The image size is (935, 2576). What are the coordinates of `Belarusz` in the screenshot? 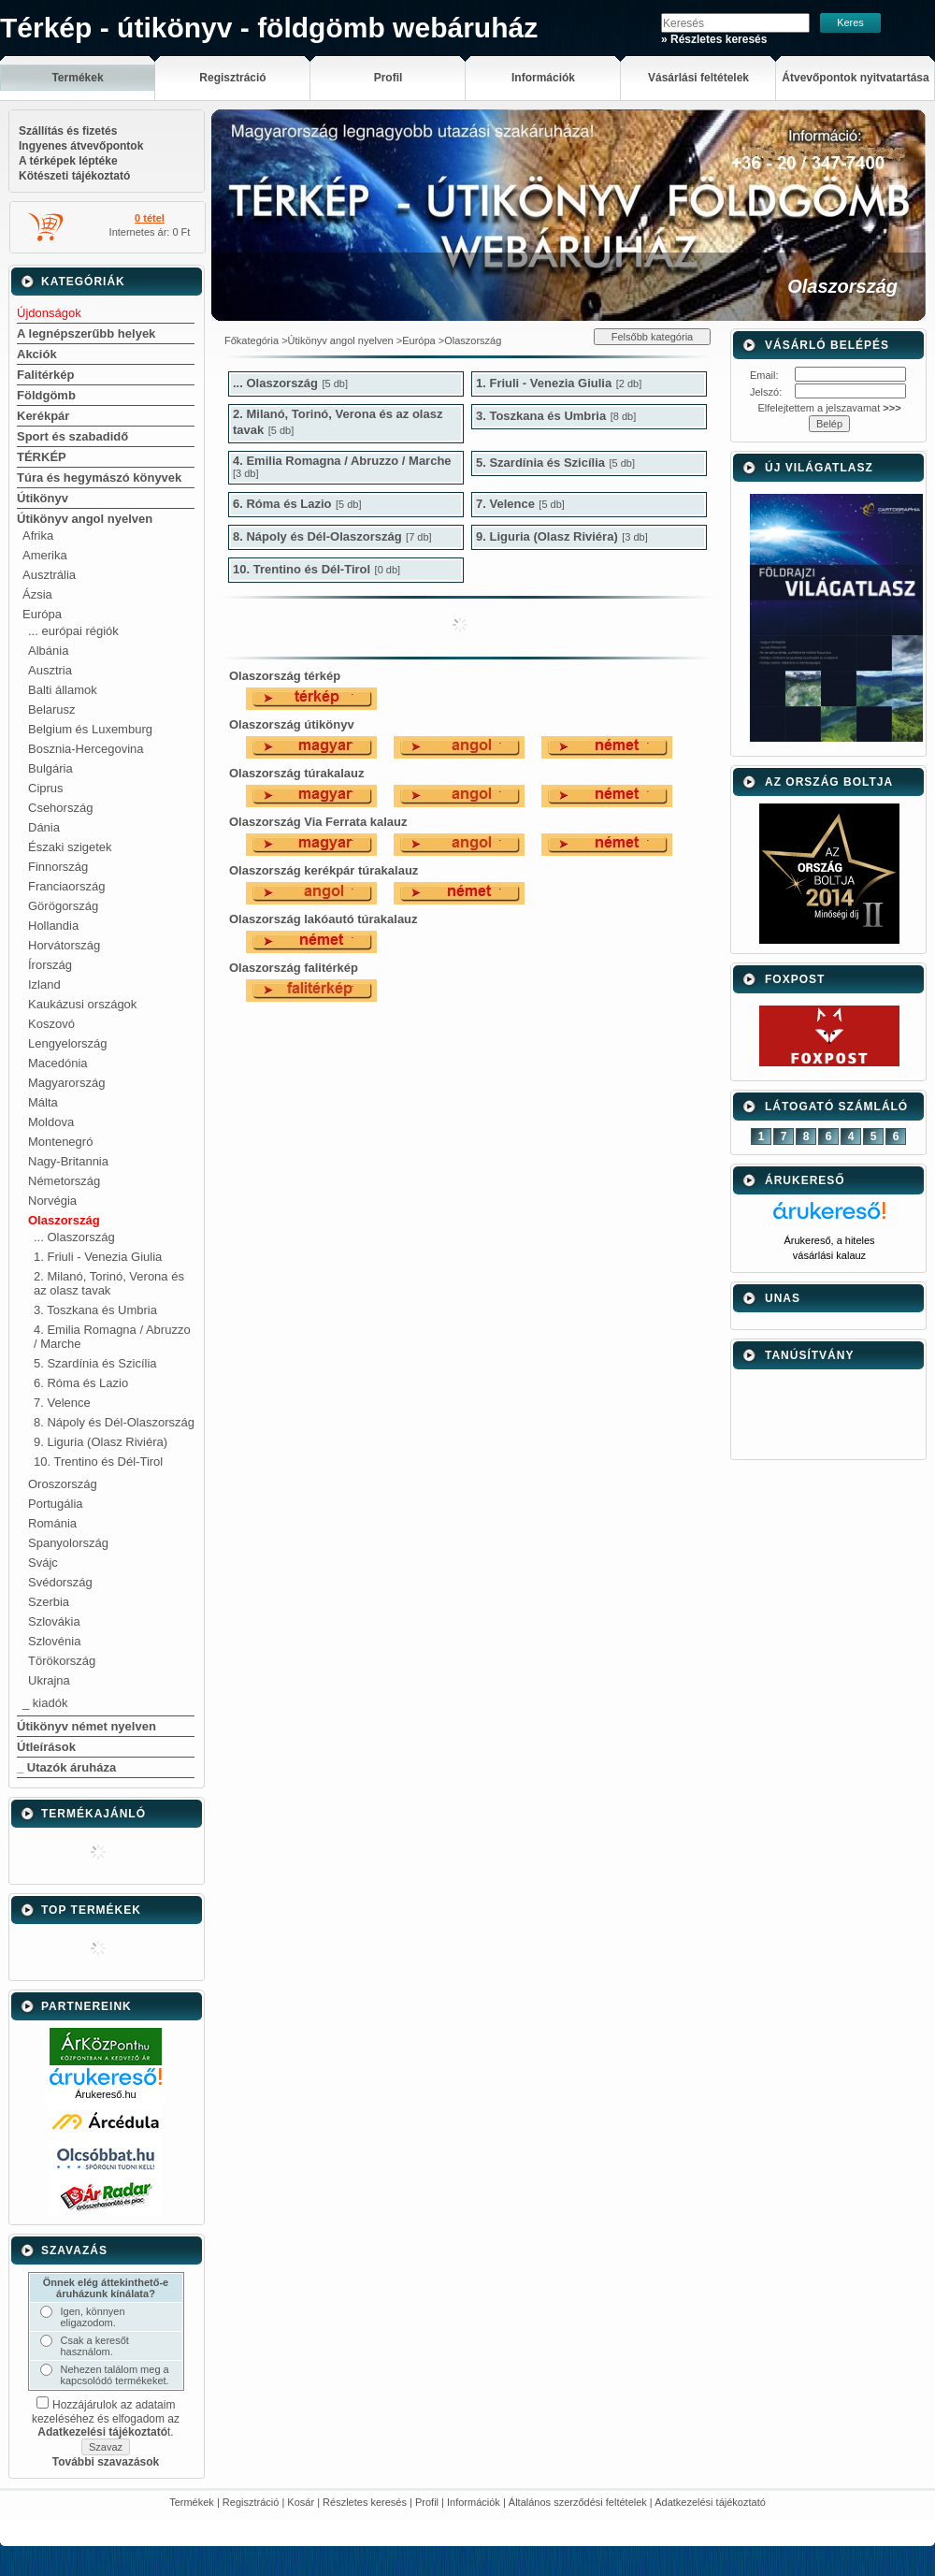 It's located at (52, 709).